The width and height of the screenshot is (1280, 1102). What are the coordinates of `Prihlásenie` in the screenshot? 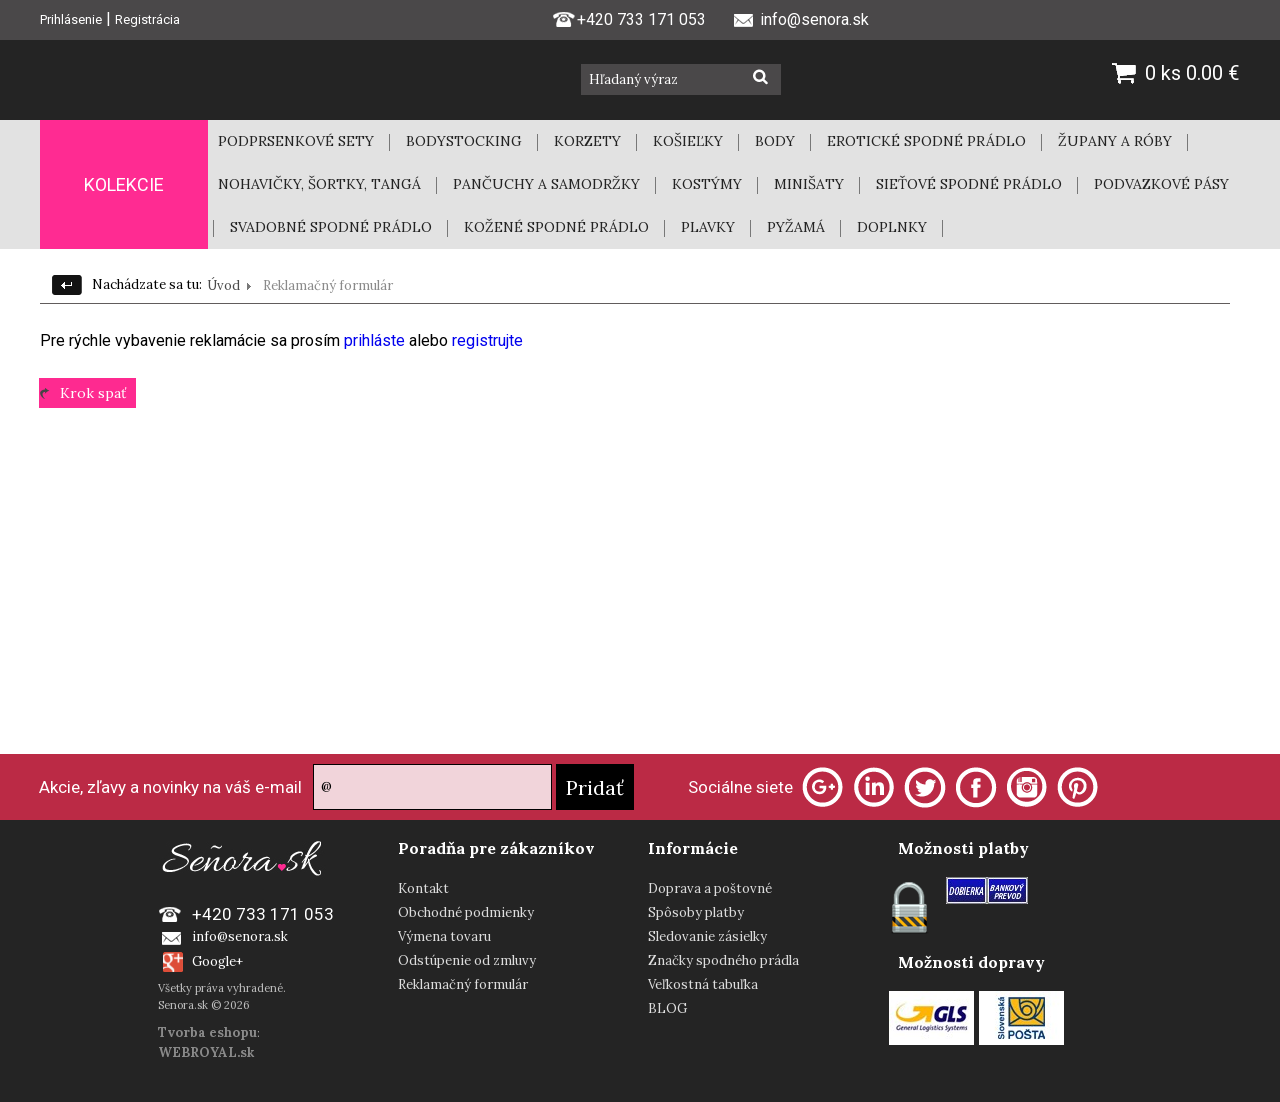 It's located at (71, 19).